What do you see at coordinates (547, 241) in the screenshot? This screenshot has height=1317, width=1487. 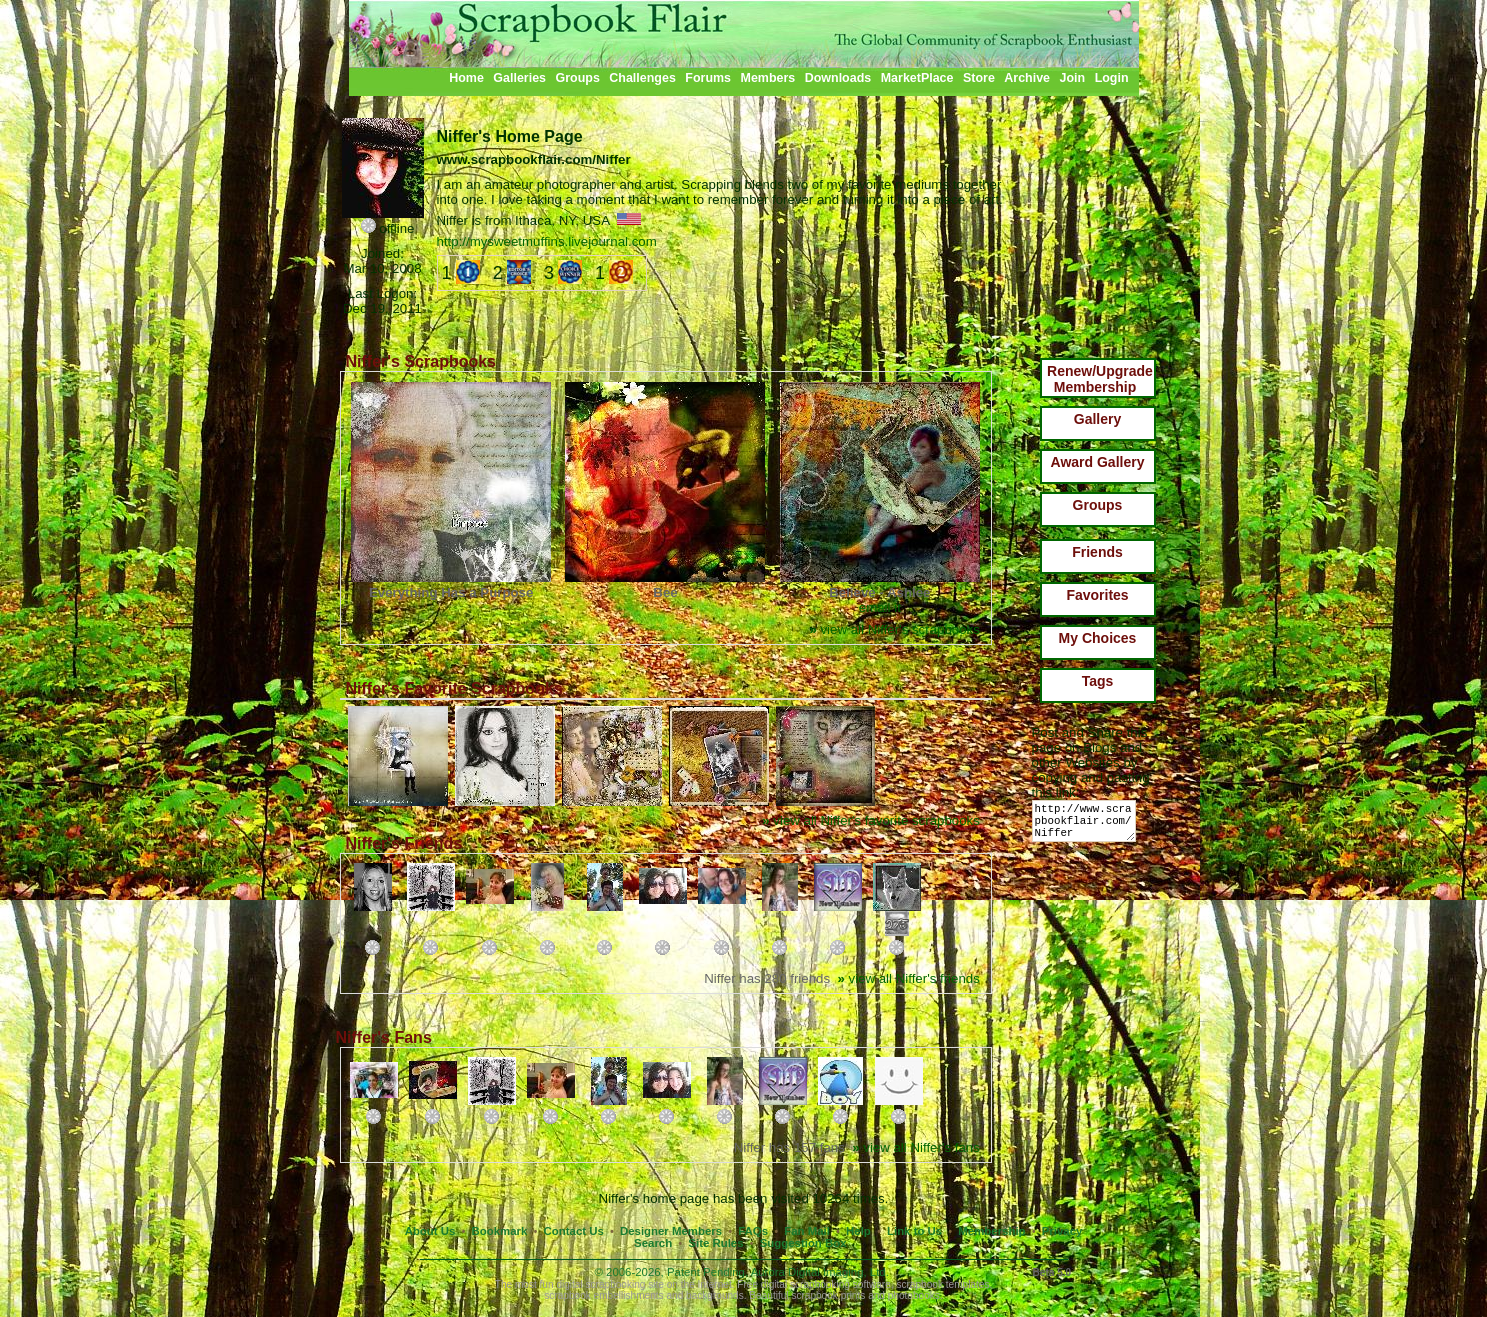 I see `http://mysweetmuffins.livejournal.com` at bounding box center [547, 241].